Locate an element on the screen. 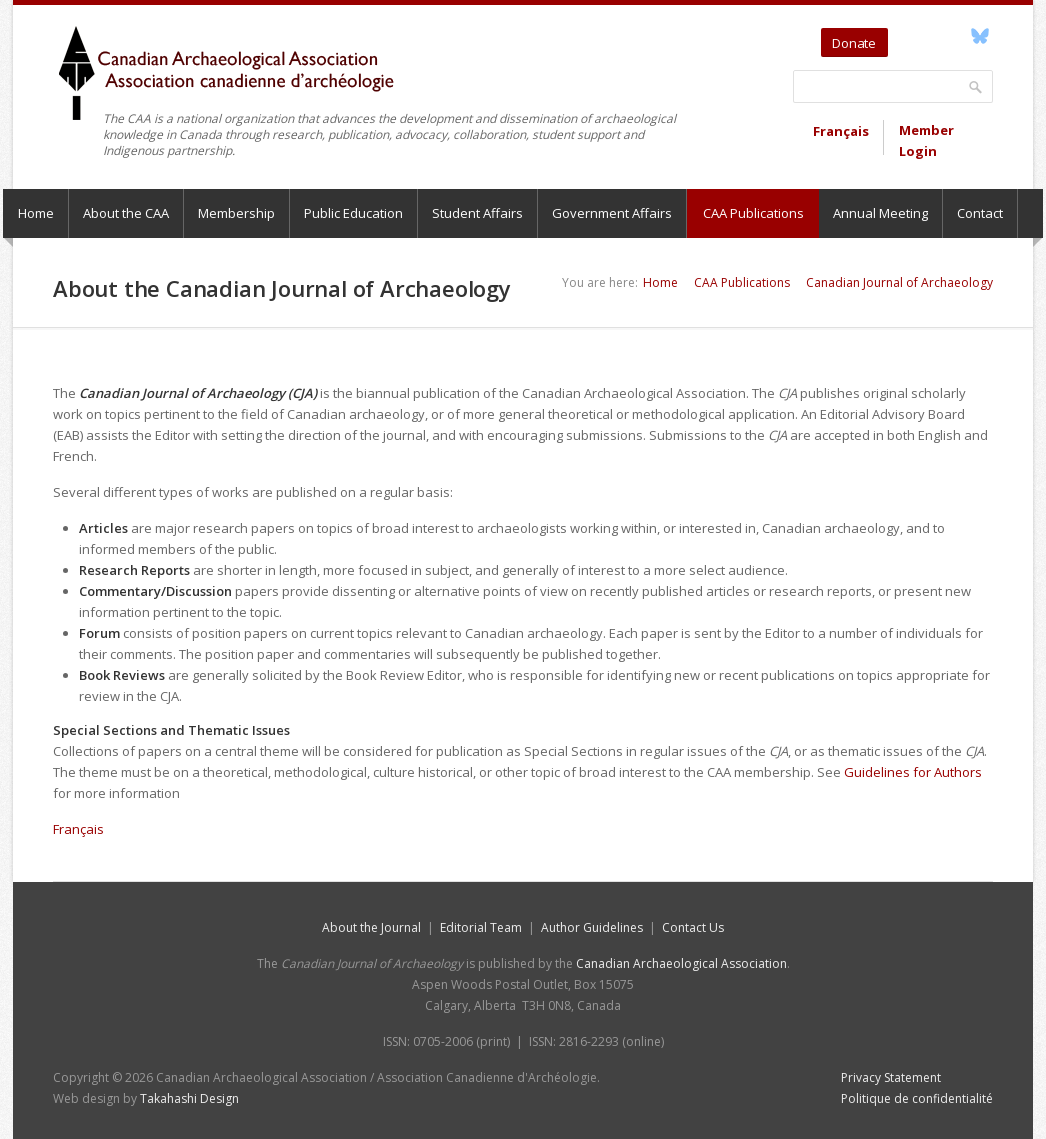  Politique de confidentialité is located at coordinates (917, 1098).